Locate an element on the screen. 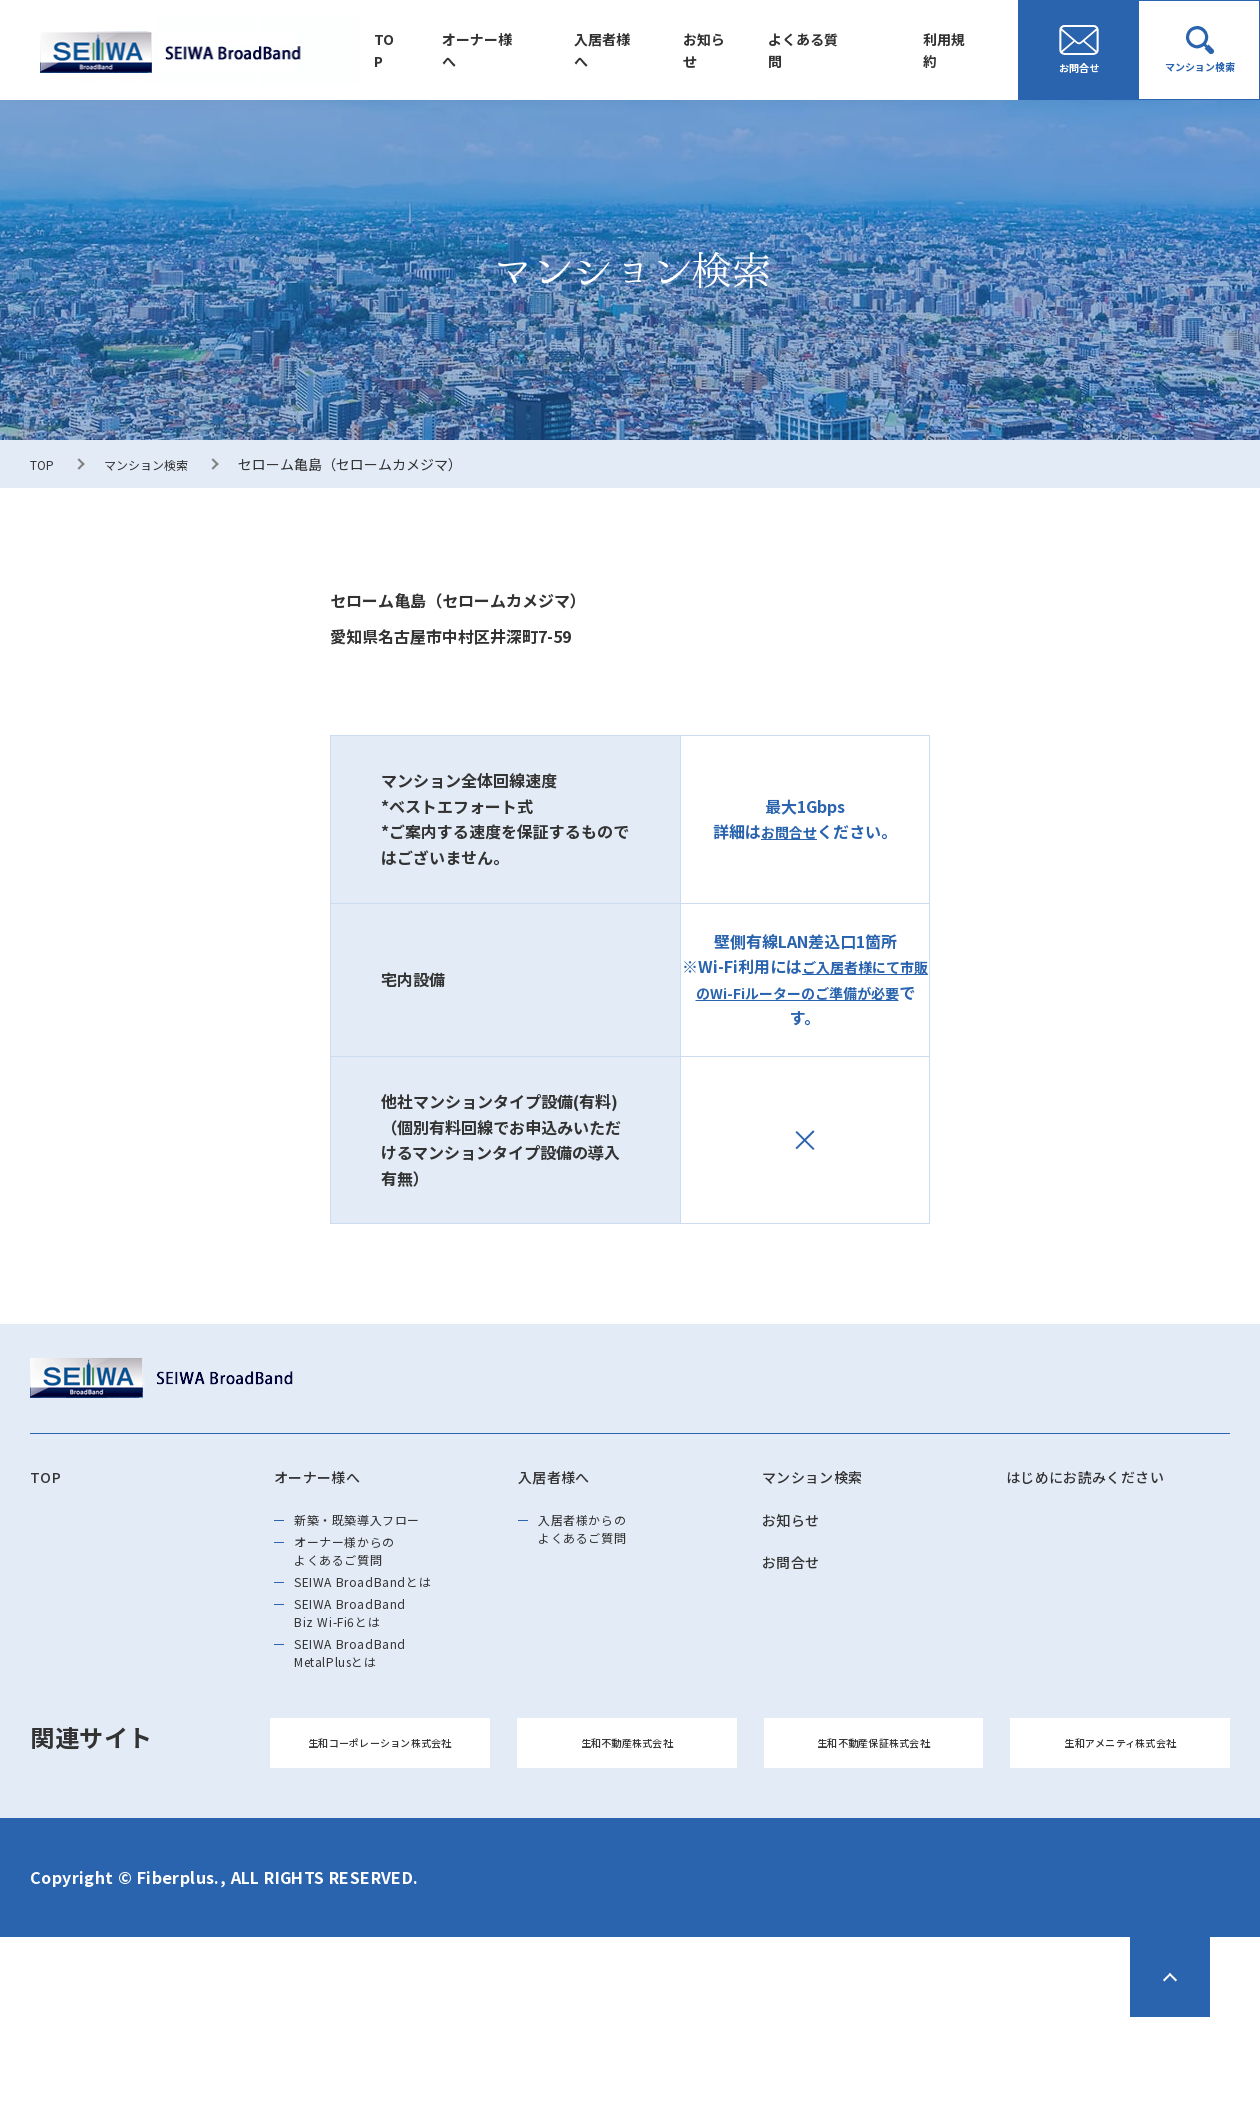 Image resolution: width=1260 pixels, height=2122 pixels. 新築・既築導⼊フロー is located at coordinates (383, 1532).